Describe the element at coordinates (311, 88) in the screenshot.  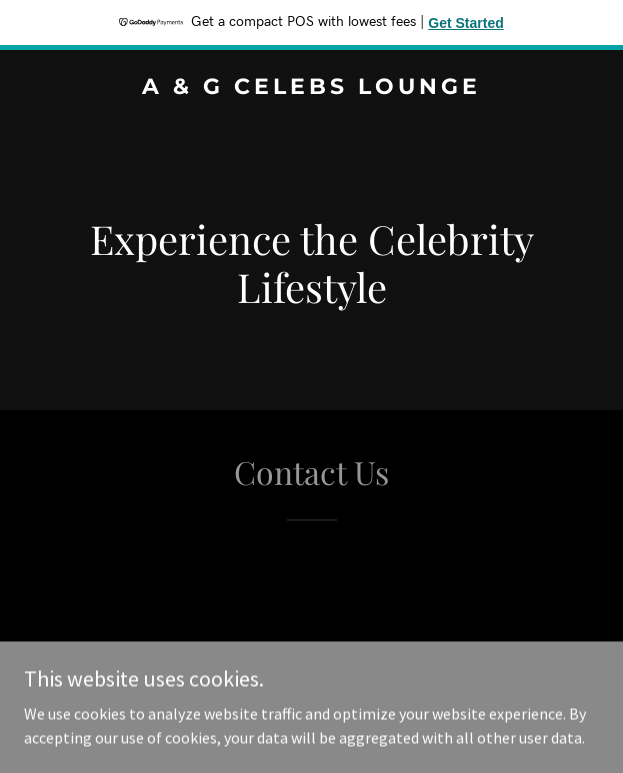
I see `[link]` at that location.